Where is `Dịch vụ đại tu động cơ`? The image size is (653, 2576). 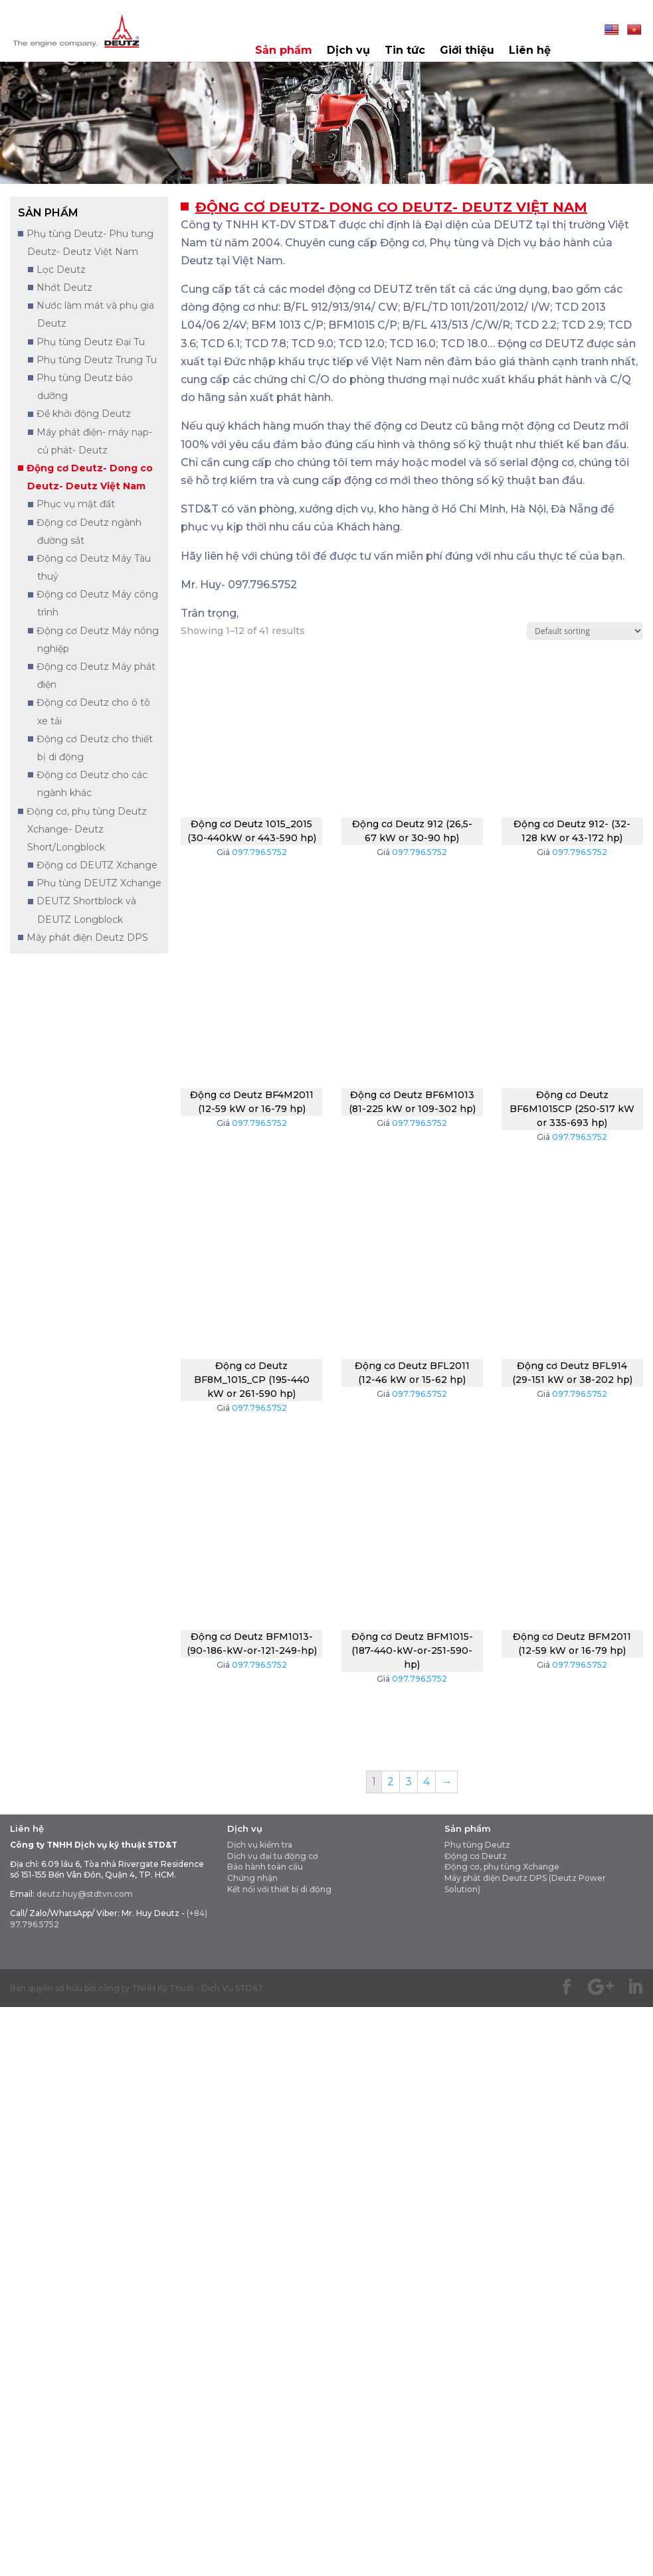
Dịch vụ đại tu động cơ is located at coordinates (272, 1856).